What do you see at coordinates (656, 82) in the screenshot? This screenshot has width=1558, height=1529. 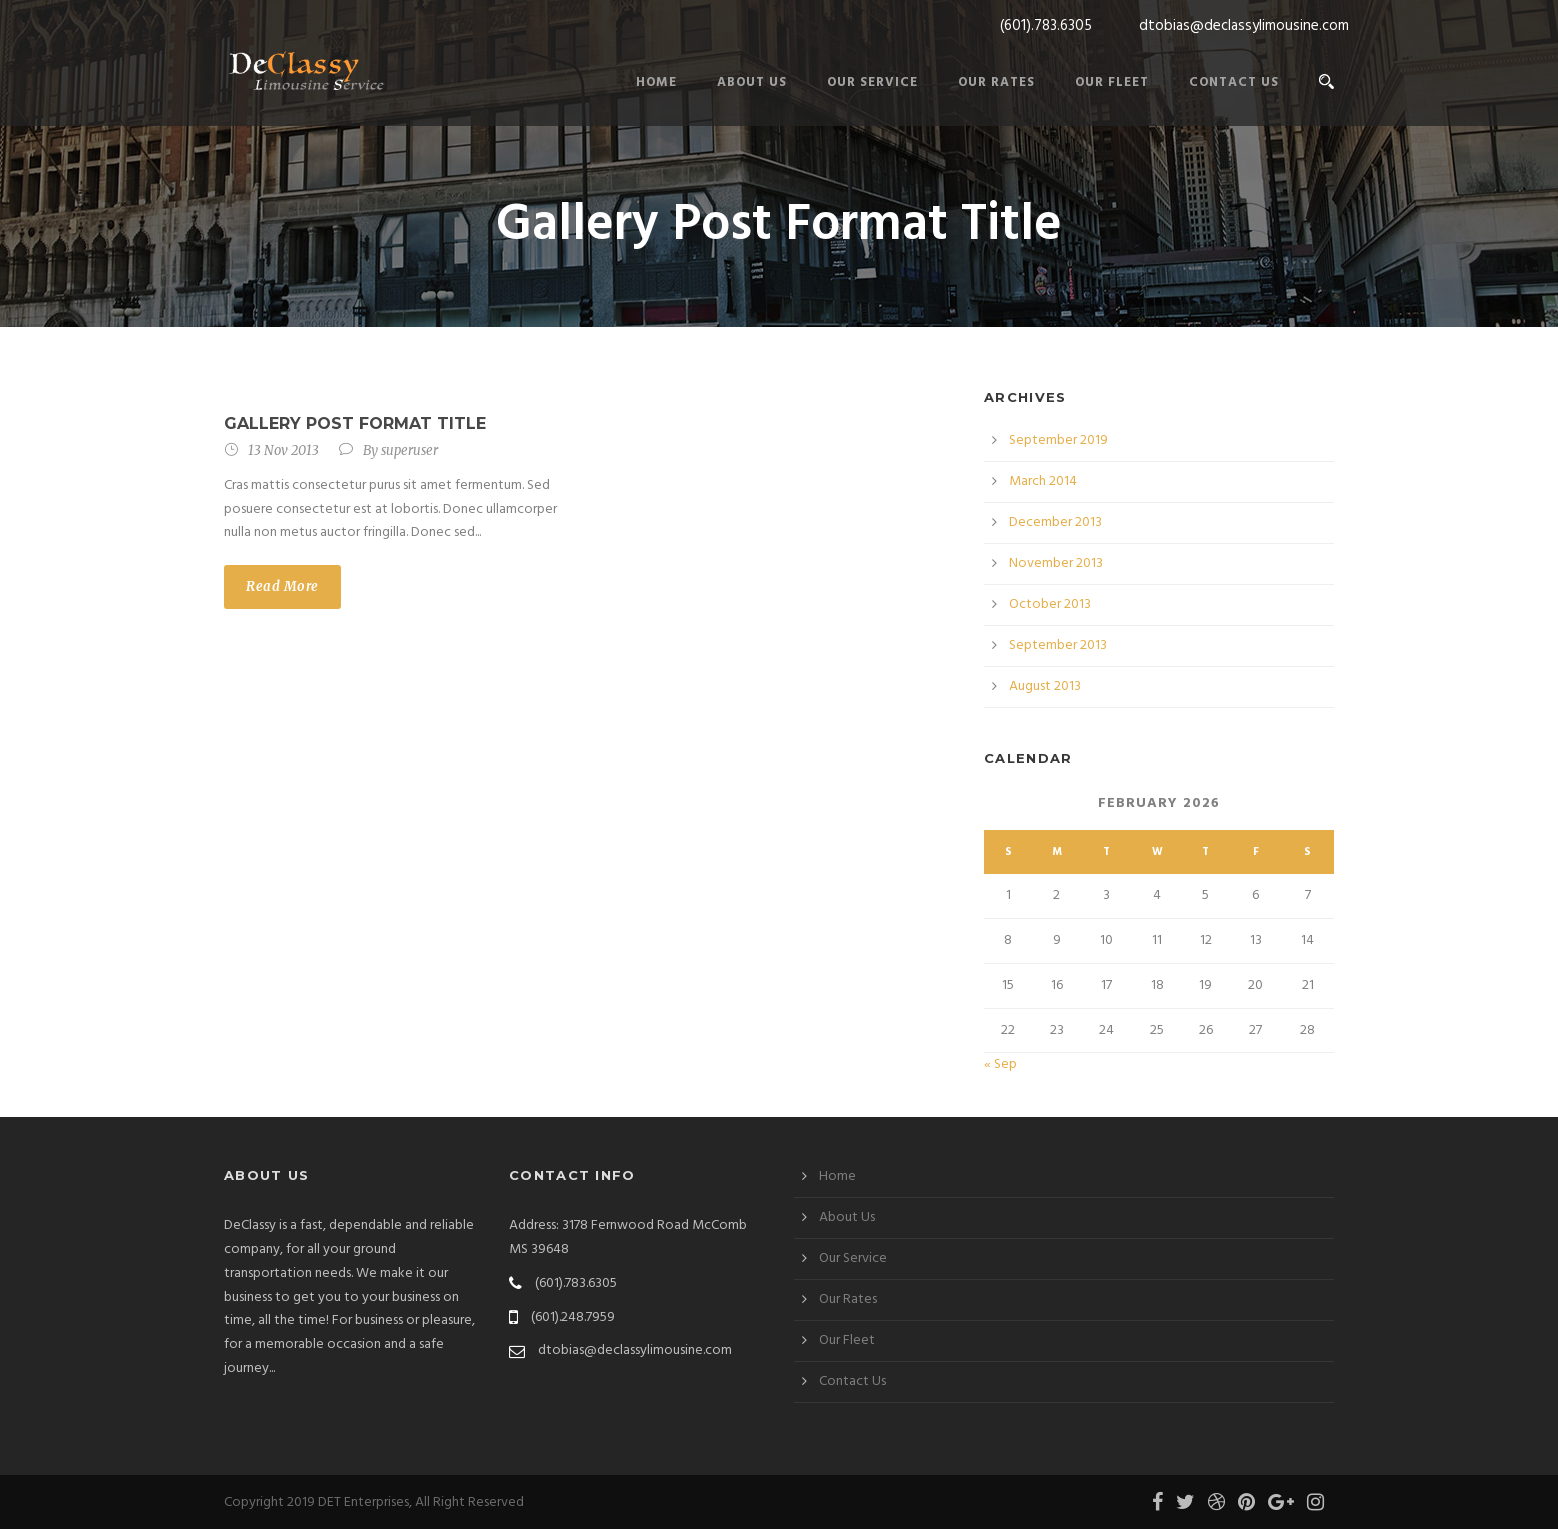 I see `Home` at bounding box center [656, 82].